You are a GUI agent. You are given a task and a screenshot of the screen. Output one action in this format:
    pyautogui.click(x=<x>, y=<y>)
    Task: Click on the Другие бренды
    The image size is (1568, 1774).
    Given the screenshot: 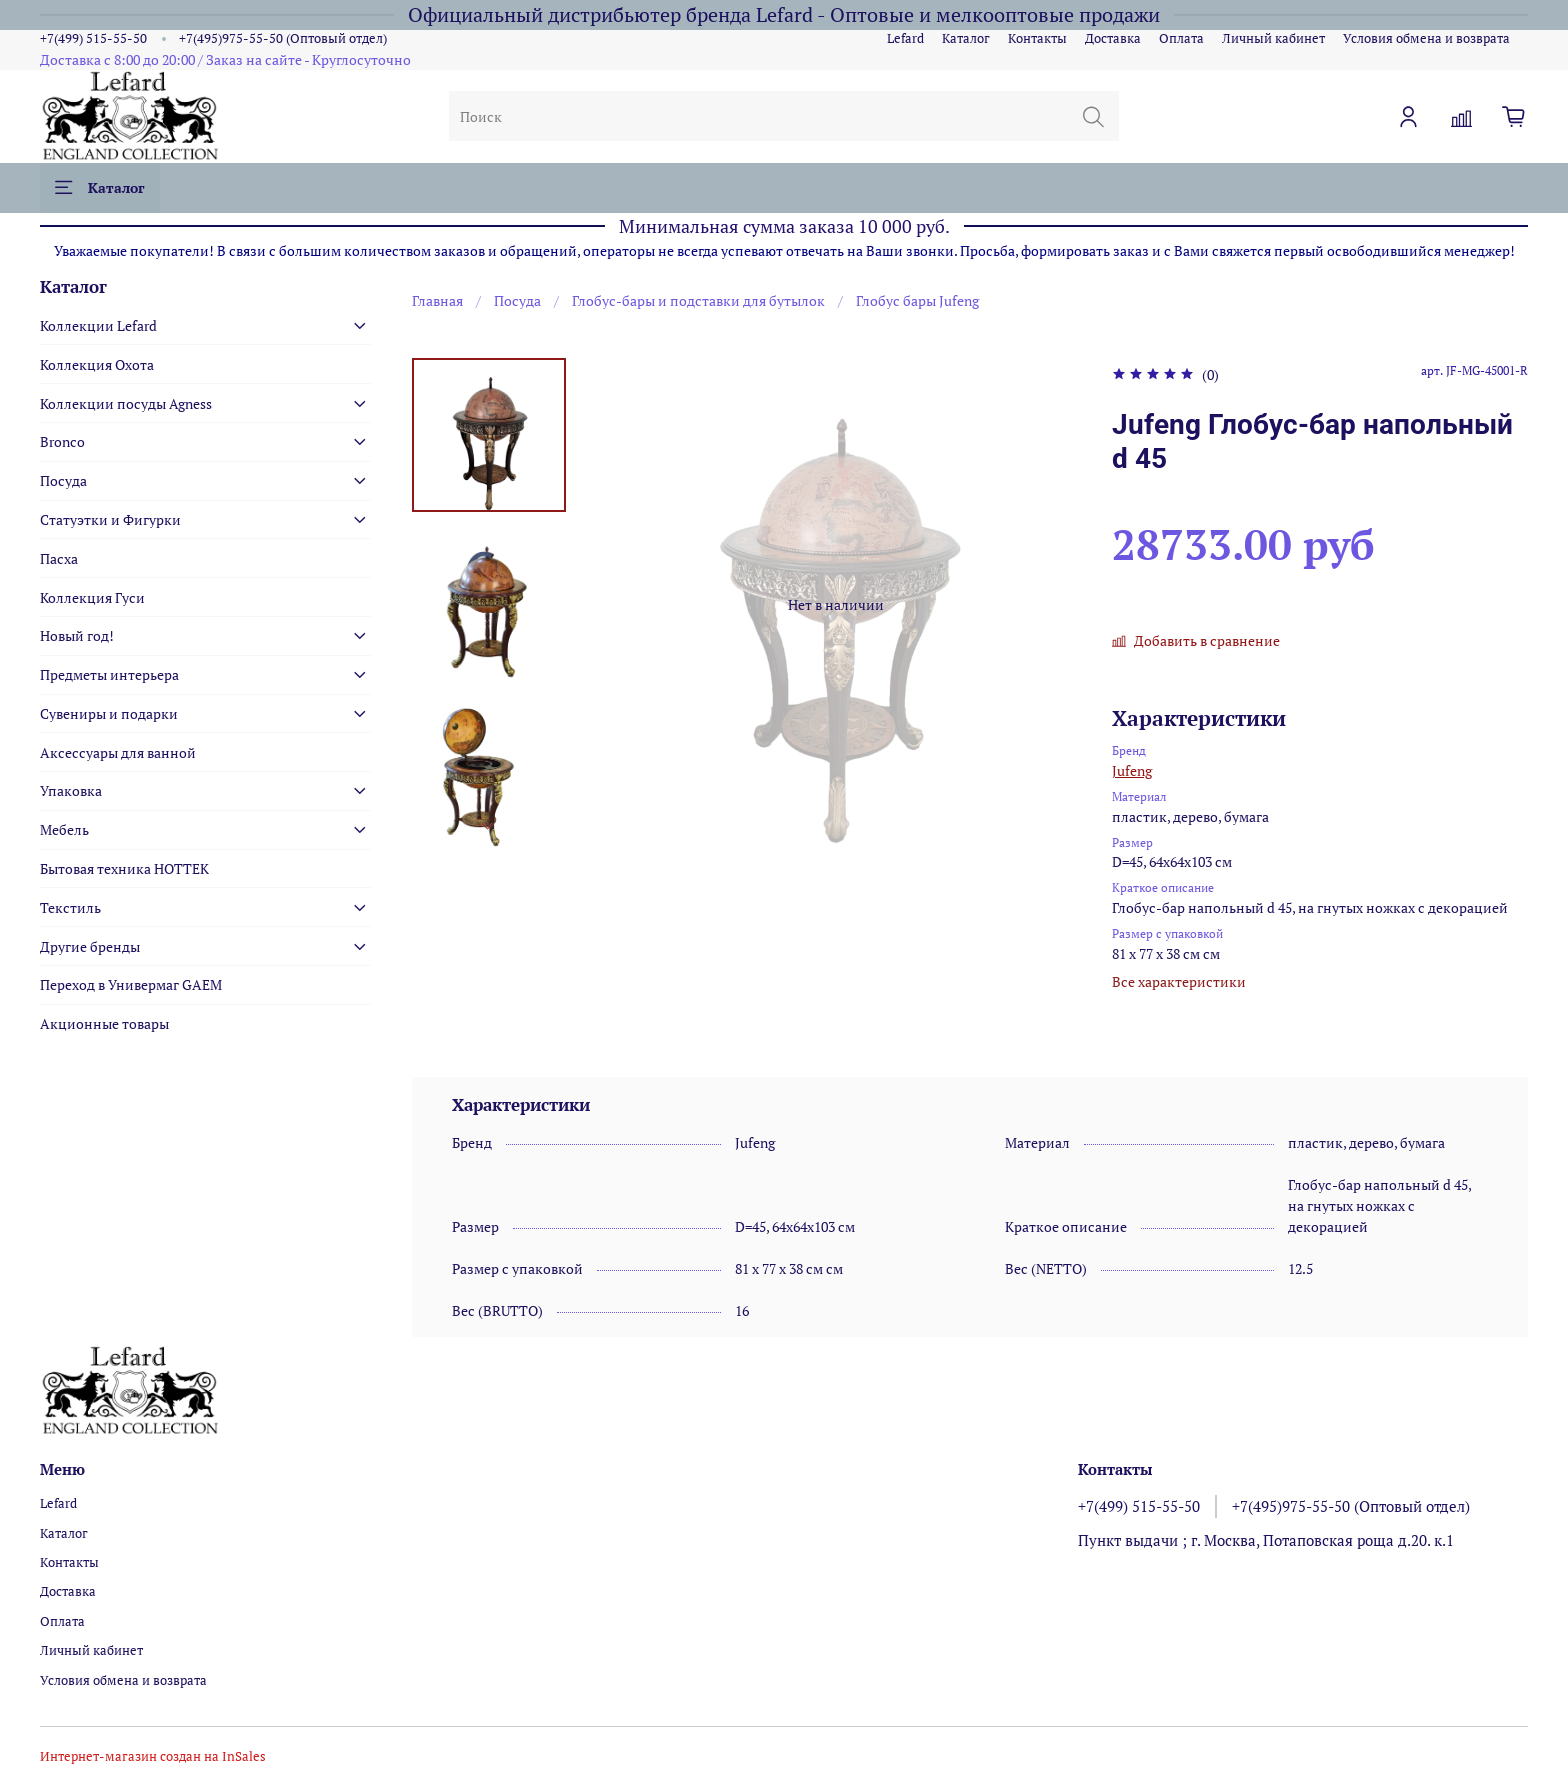 What is the action you would take?
    pyautogui.click(x=90, y=946)
    